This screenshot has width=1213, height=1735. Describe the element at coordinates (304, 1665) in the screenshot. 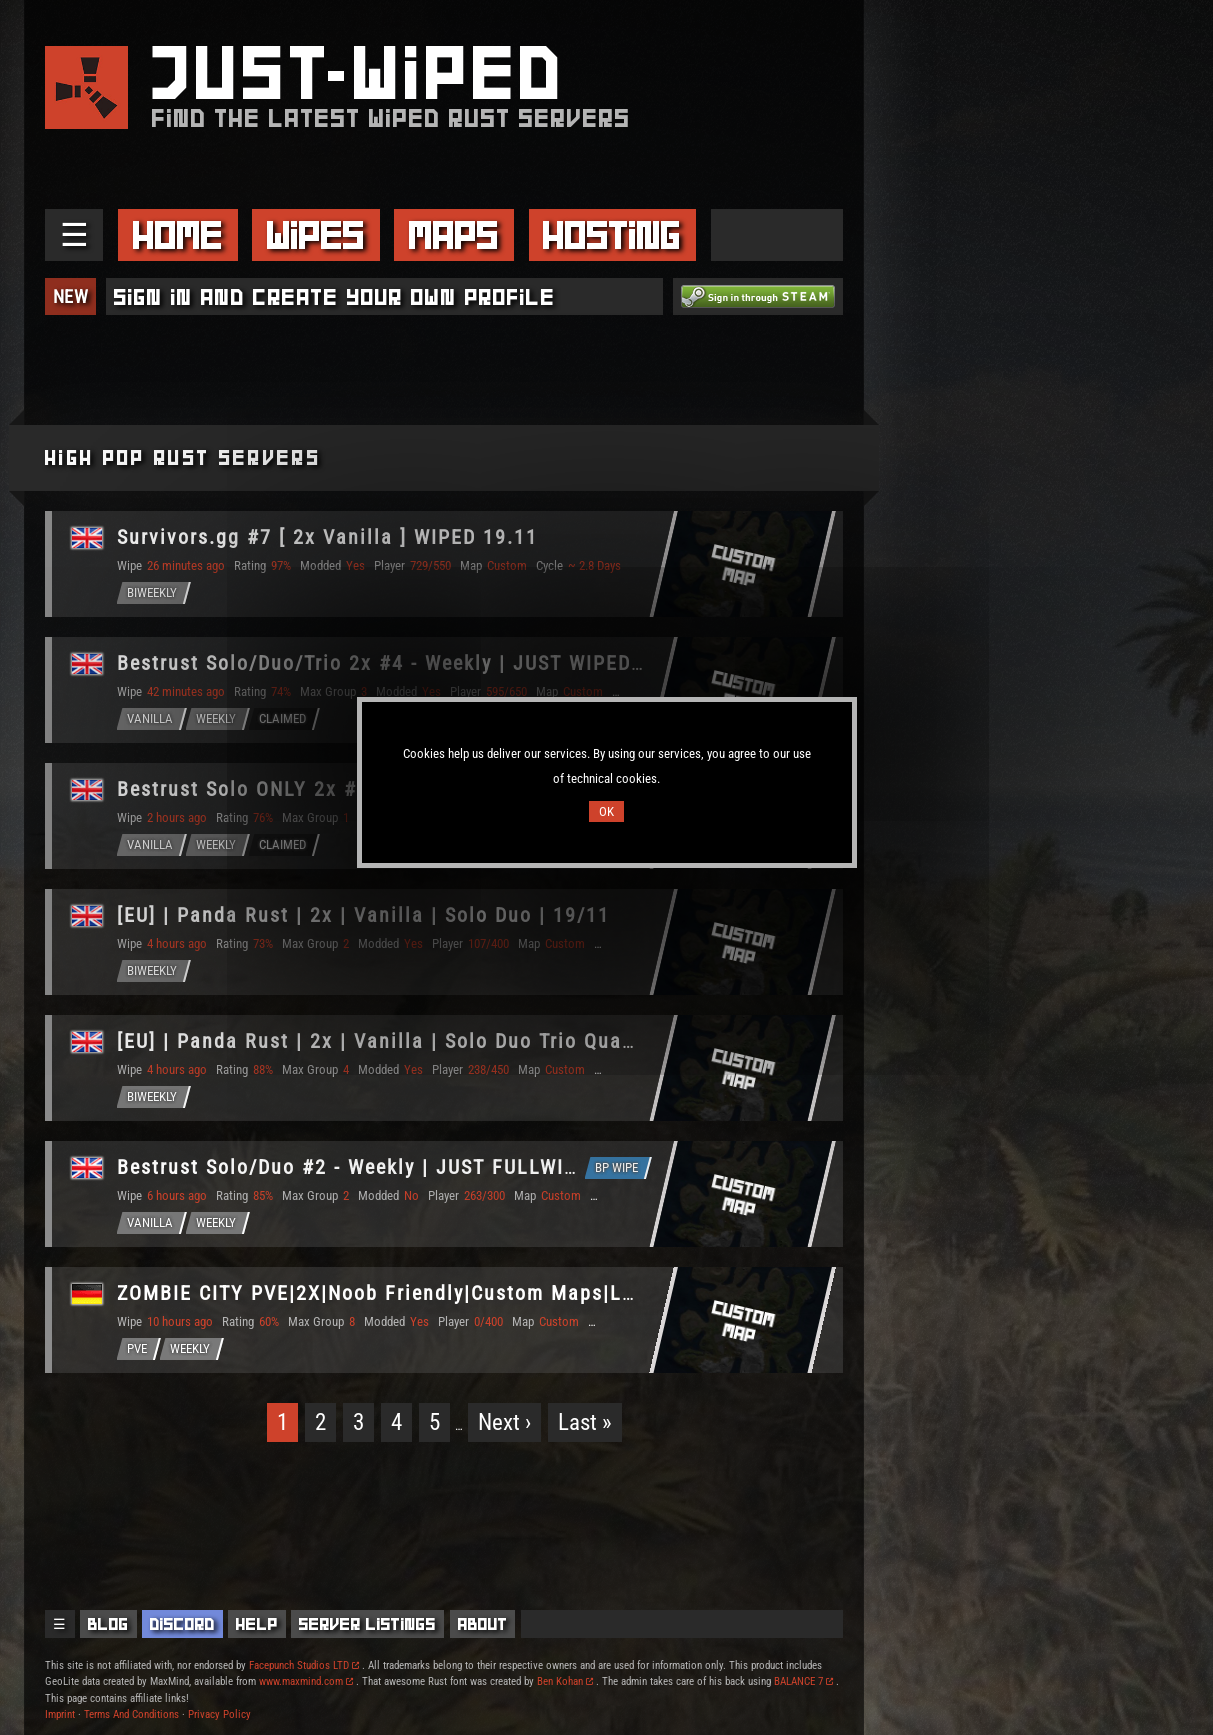

I see `Facepunch Studios LTD` at that location.